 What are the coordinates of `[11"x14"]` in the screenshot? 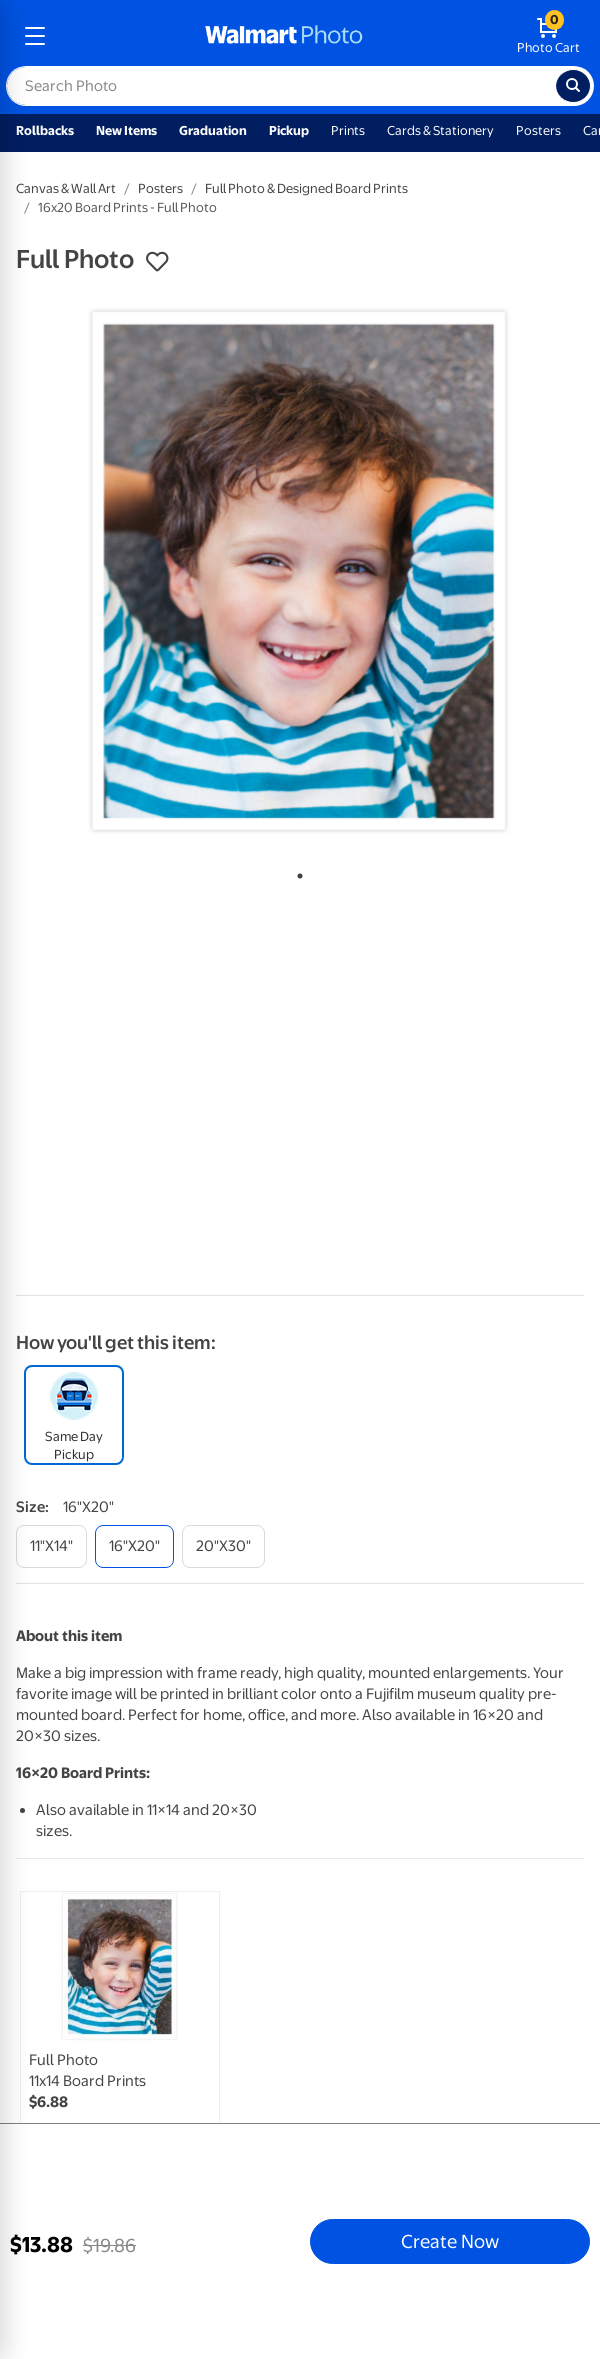 It's located at (51, 1546).